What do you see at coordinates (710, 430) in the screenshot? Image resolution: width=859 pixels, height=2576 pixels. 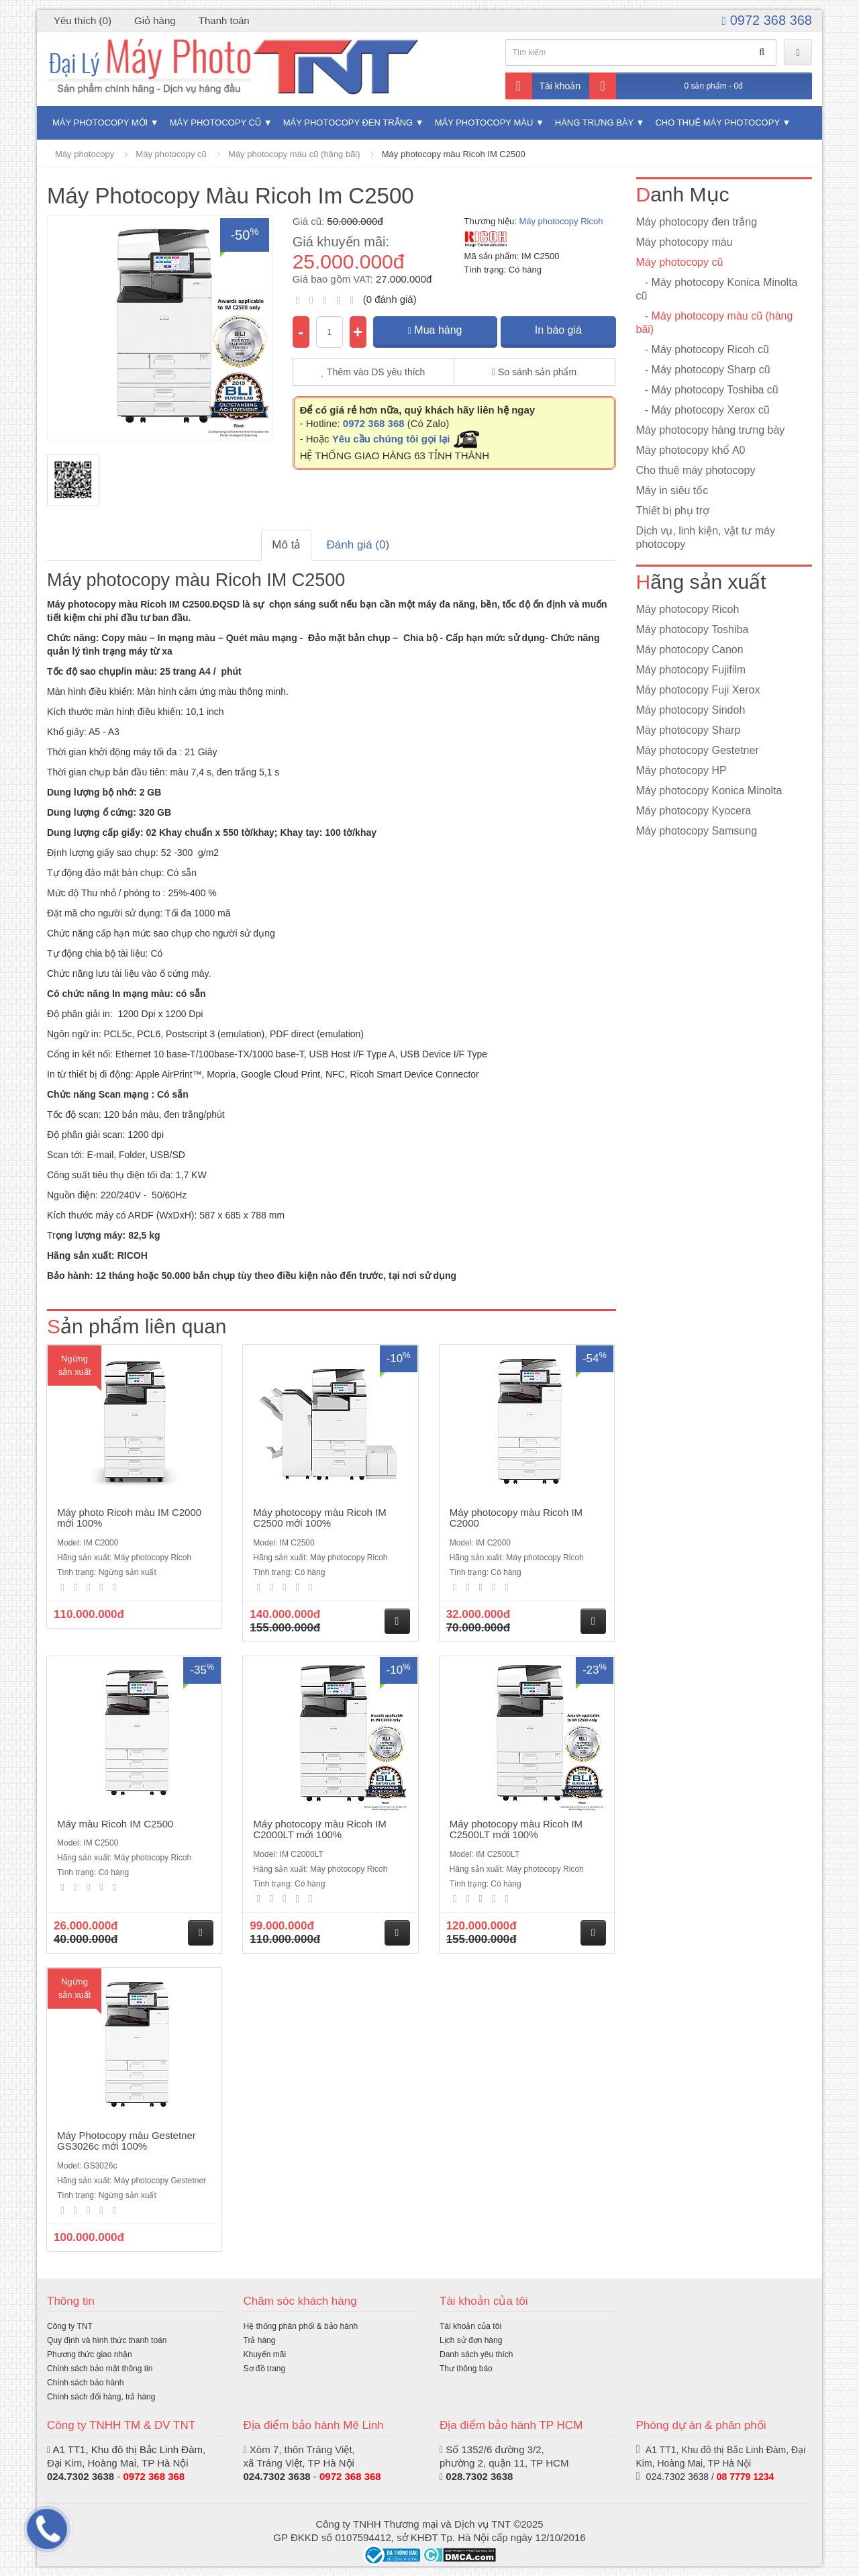 I see `Máy photocopy hàng trưng bày` at bounding box center [710, 430].